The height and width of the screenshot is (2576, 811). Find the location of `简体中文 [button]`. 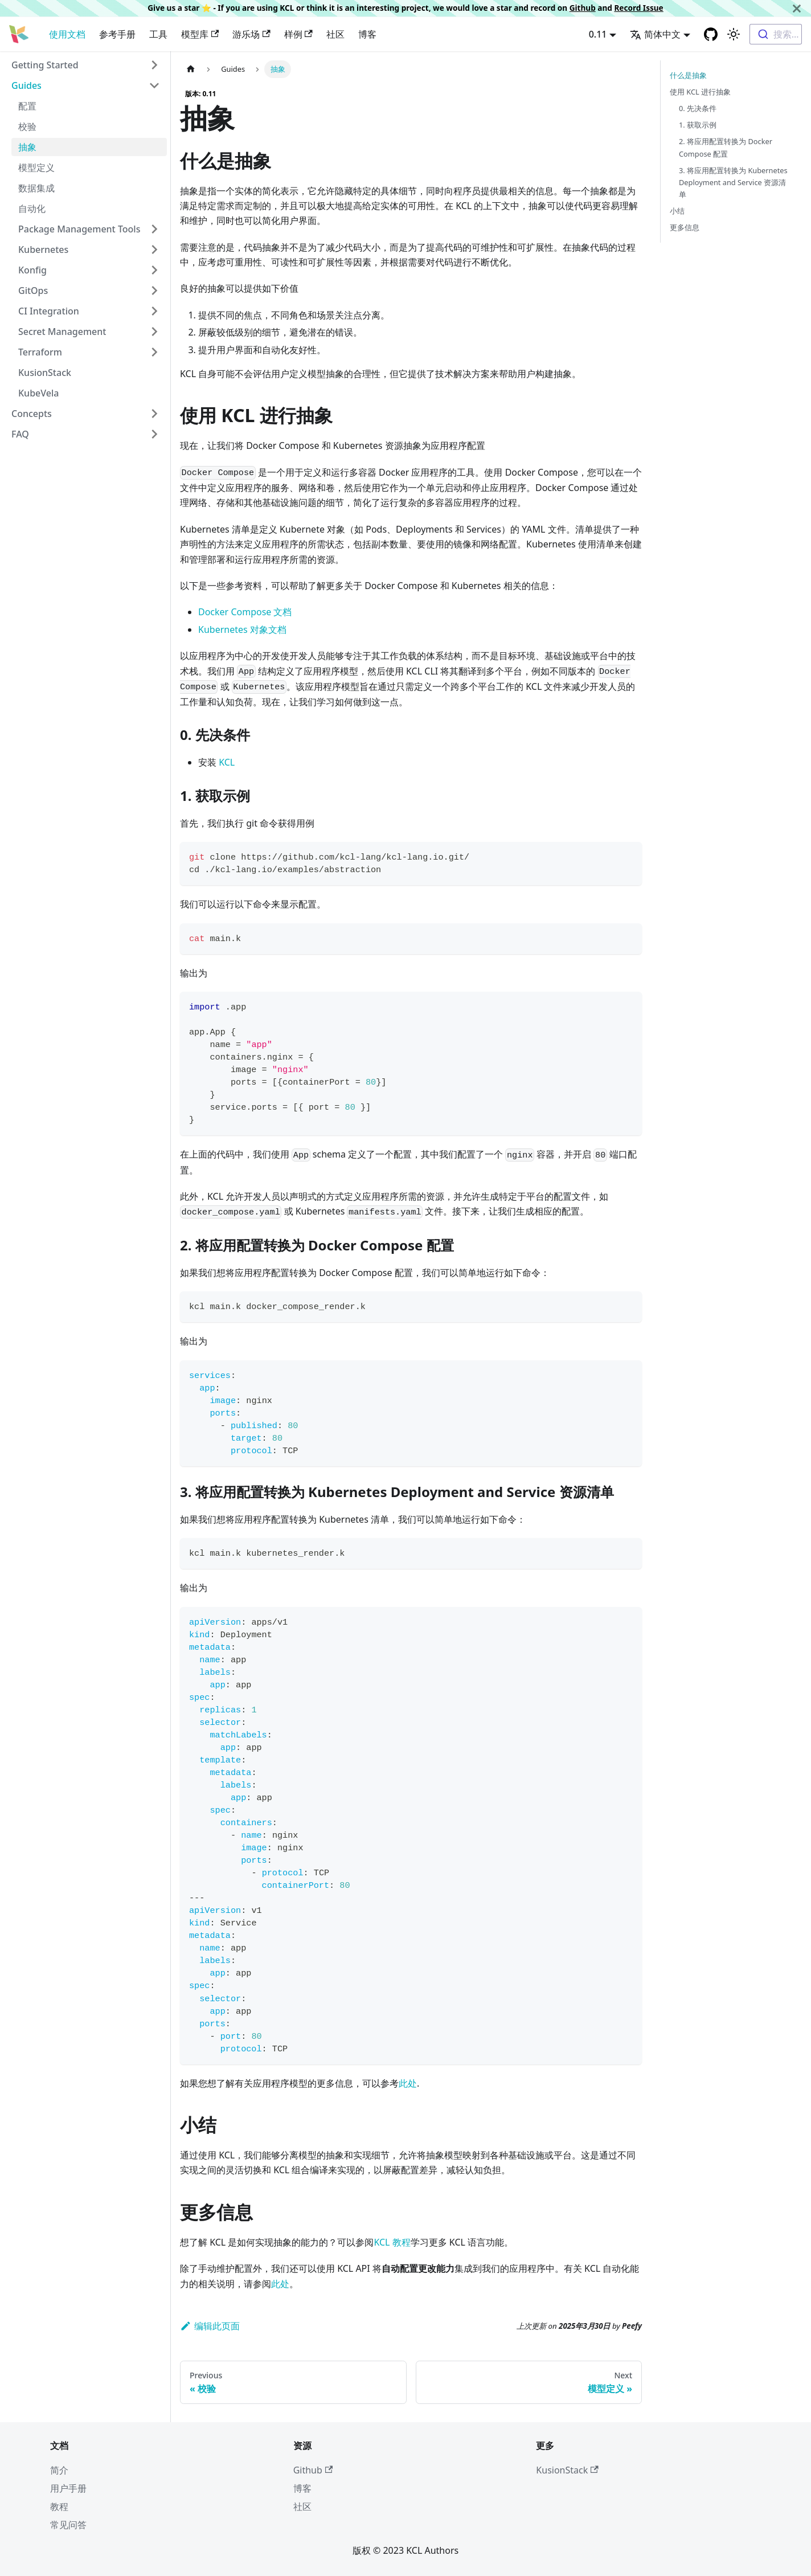

简体中文 [button] is located at coordinates (655, 34).